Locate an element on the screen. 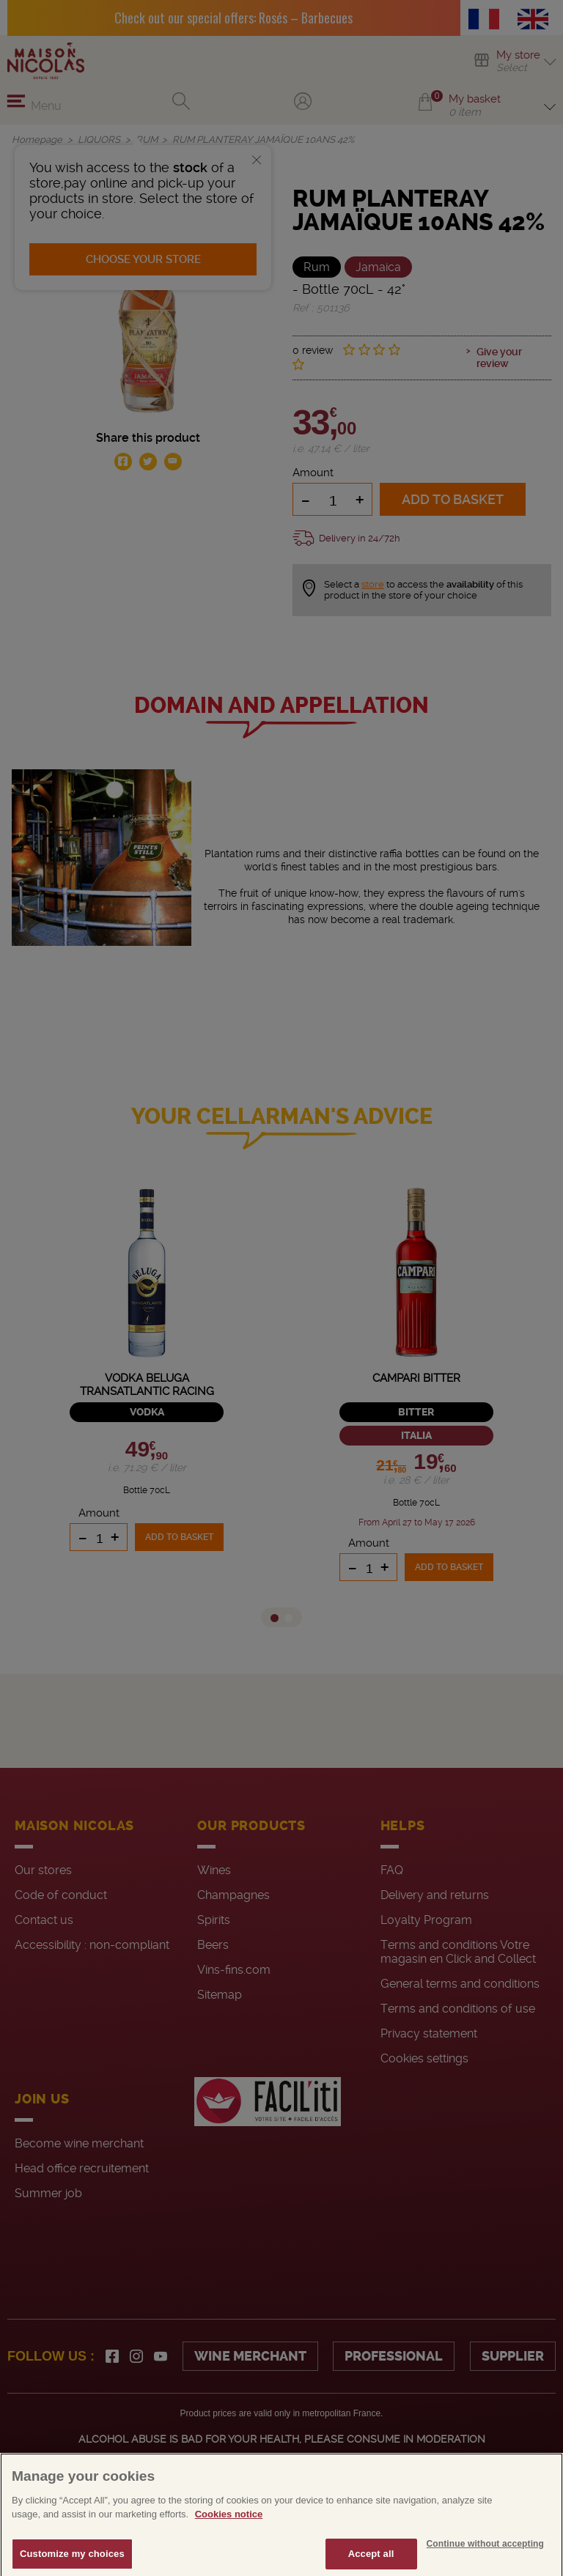  Cookies notice [More information about your privacy, opens in a new tab] is located at coordinates (228, 2529).